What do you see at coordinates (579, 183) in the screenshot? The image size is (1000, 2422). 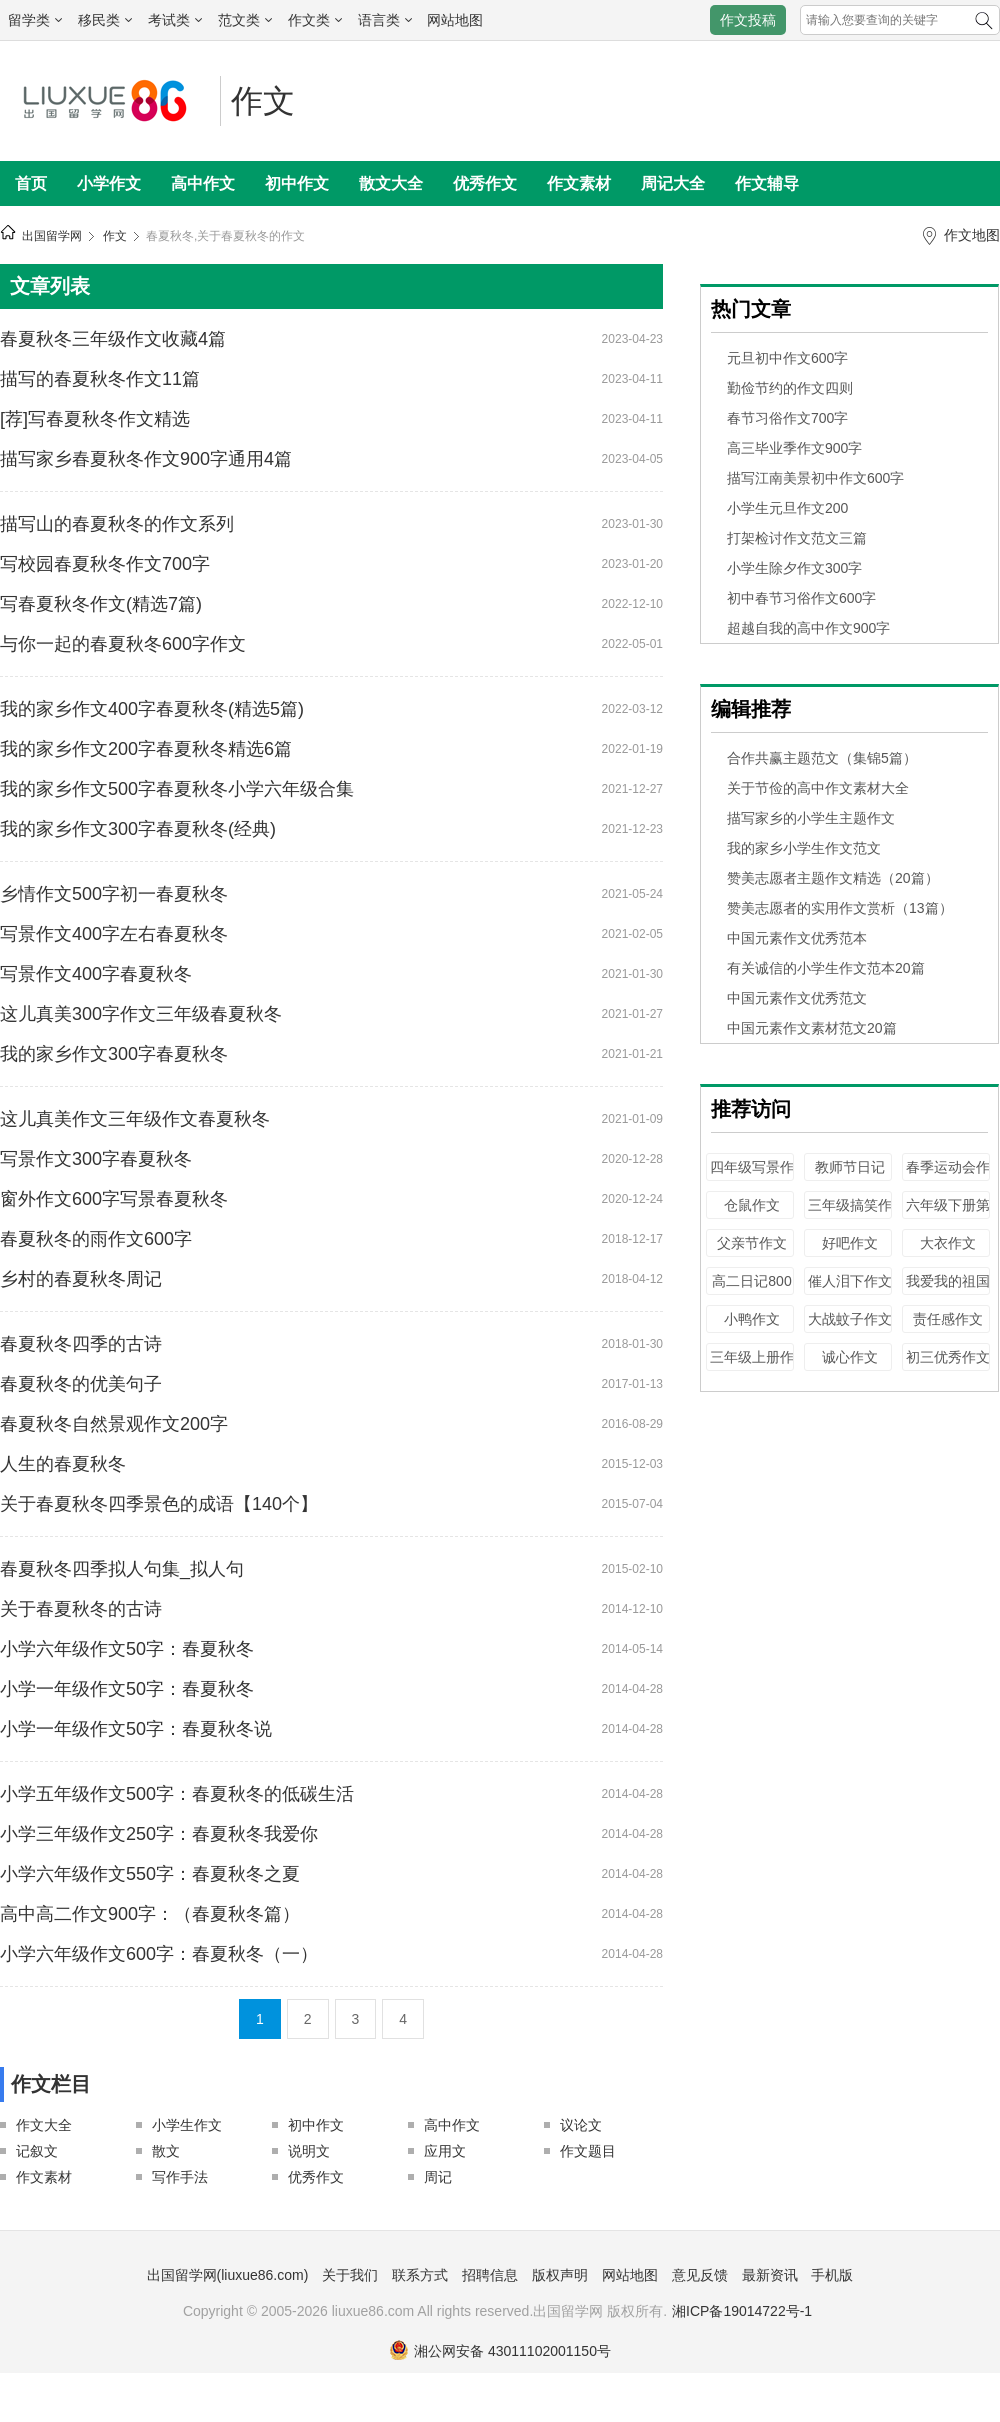 I see `作文素材` at bounding box center [579, 183].